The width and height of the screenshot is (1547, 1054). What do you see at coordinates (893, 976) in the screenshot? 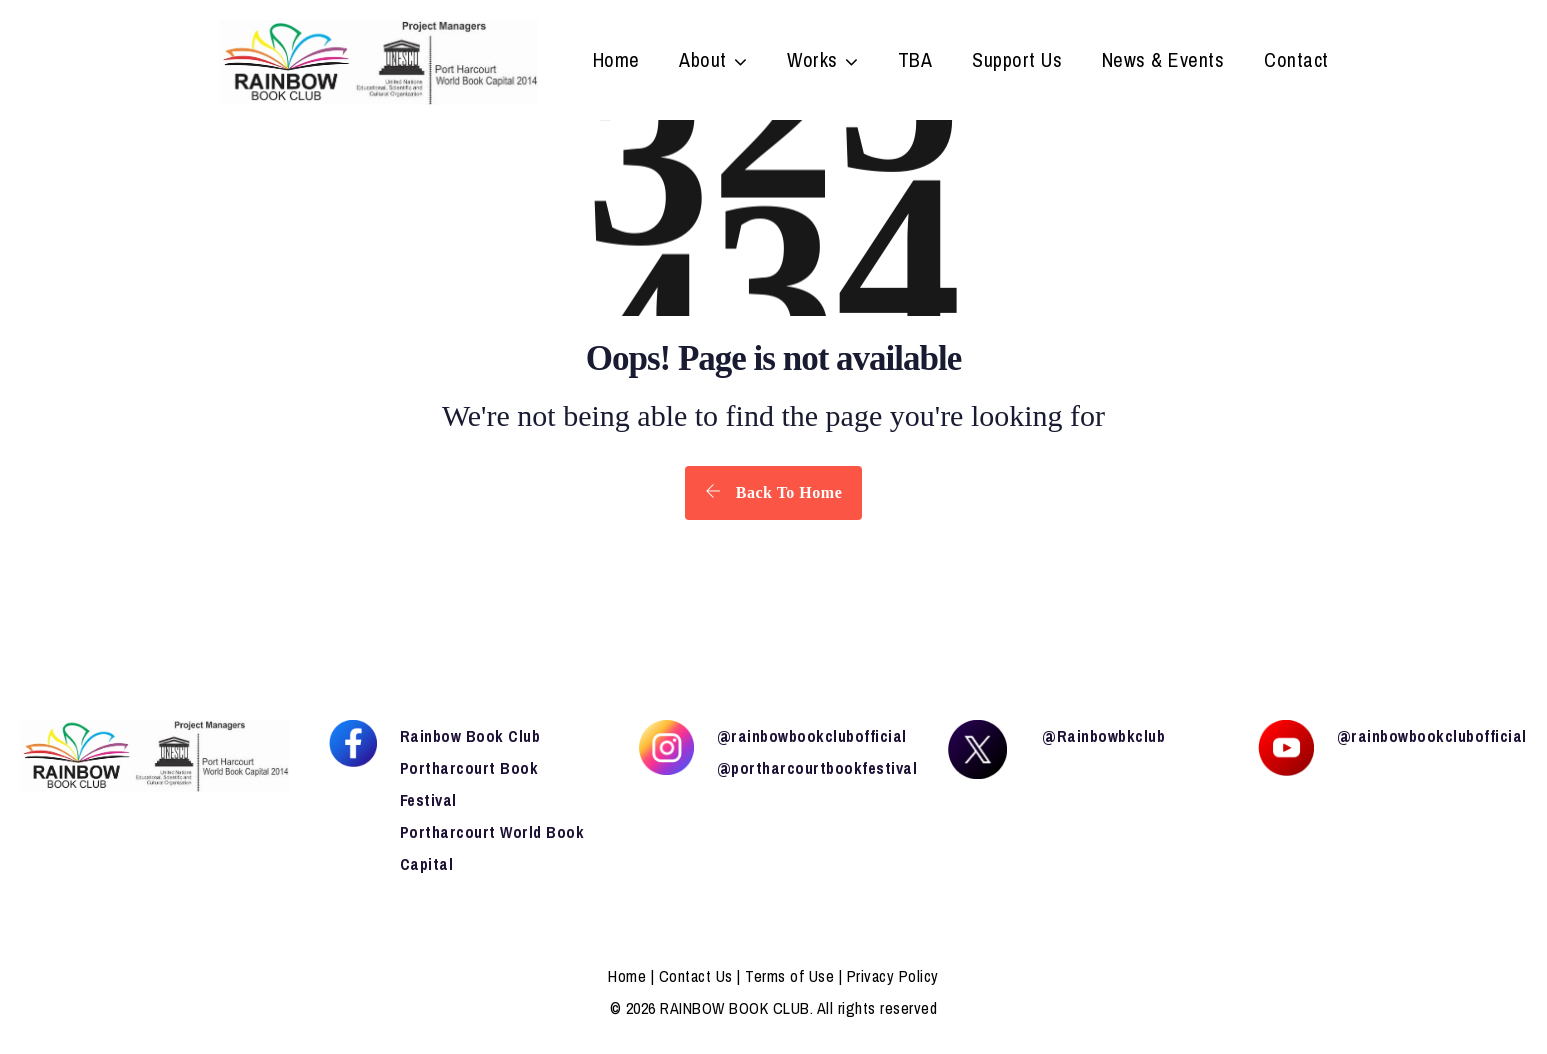
I see `Privacy Policy` at bounding box center [893, 976].